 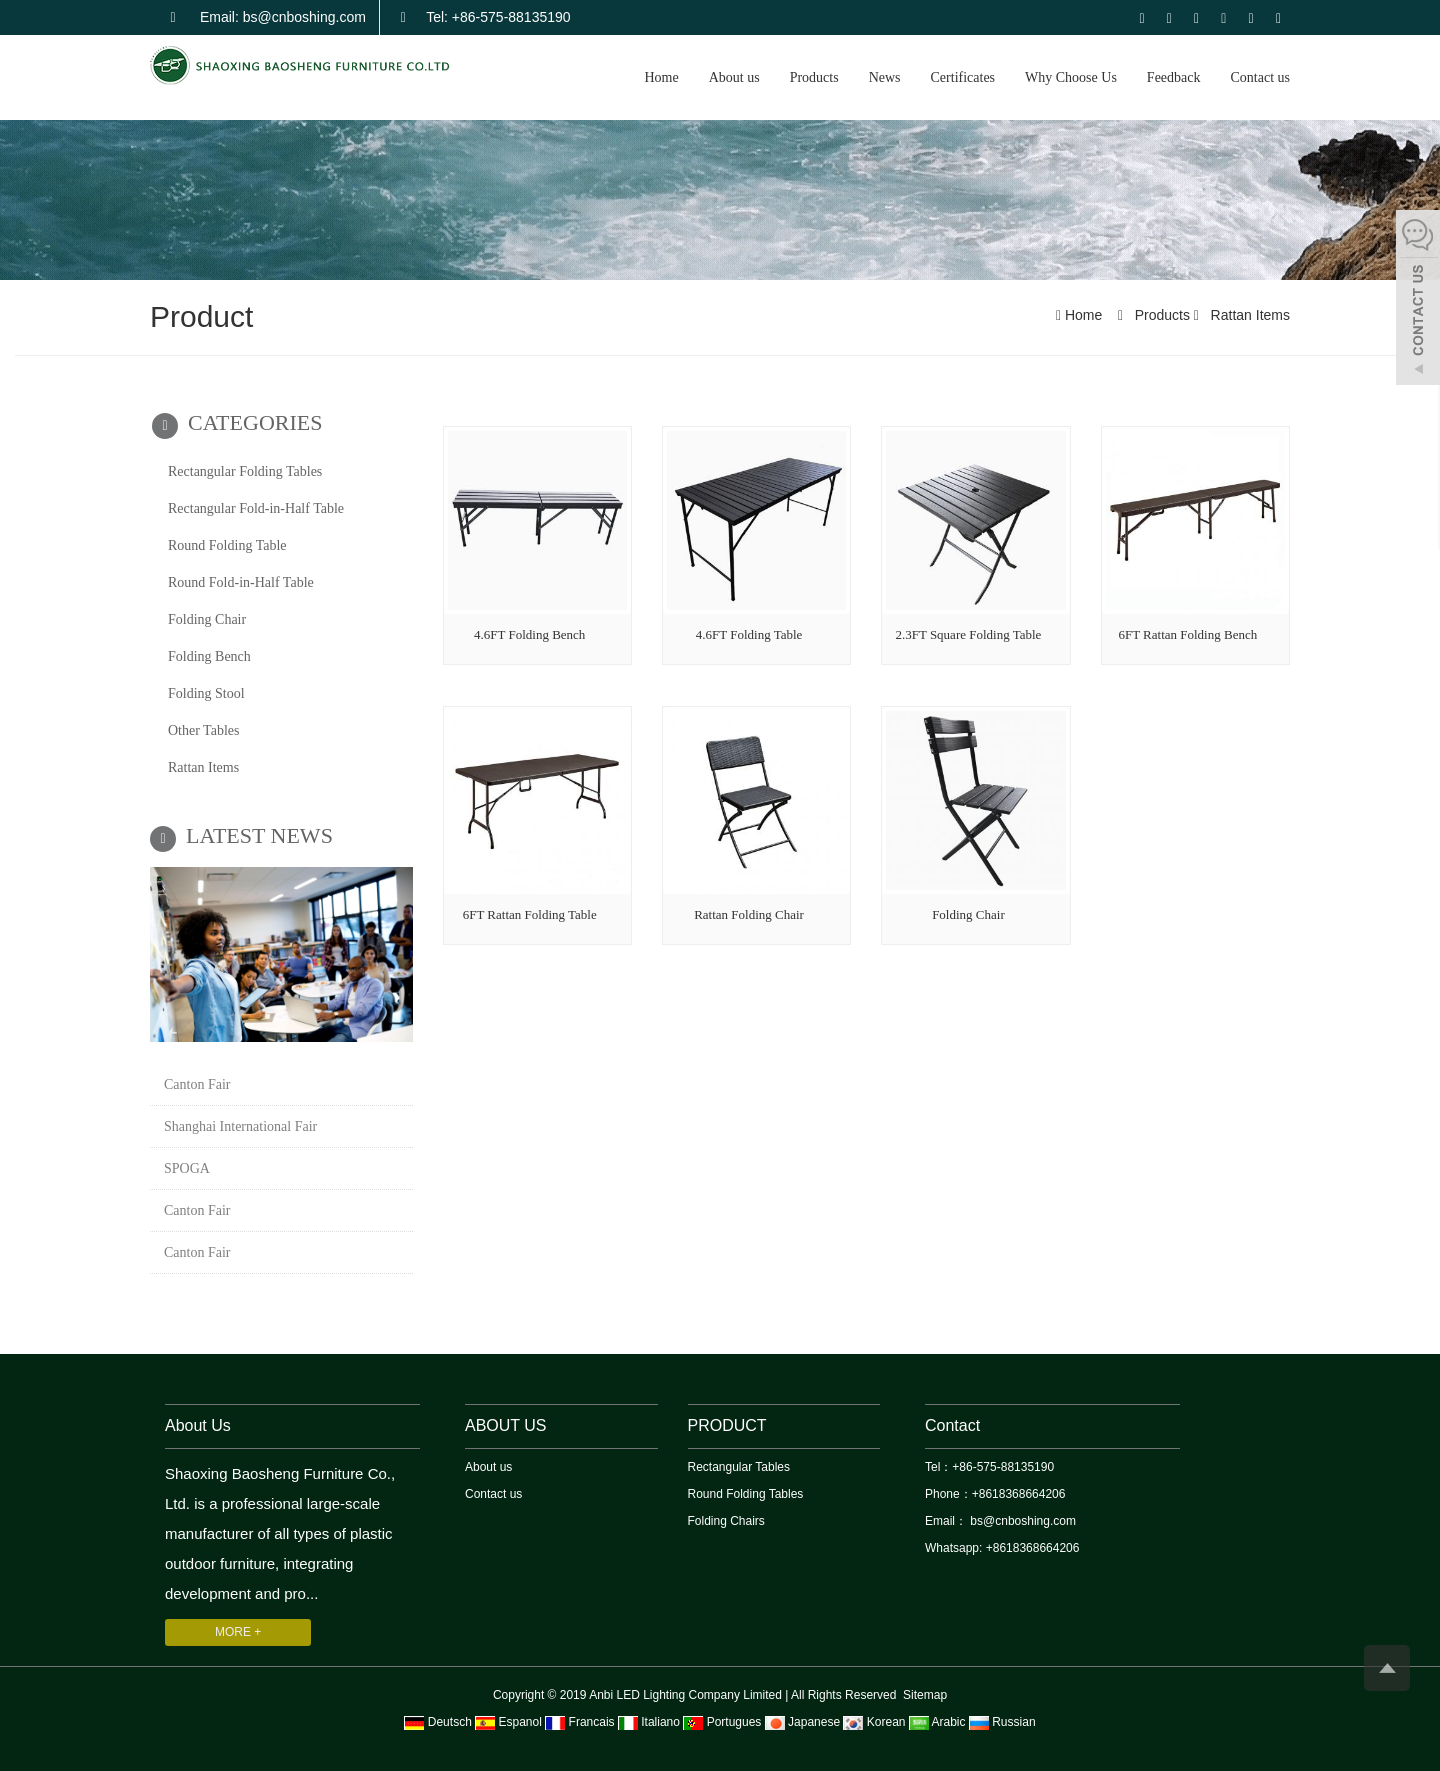 What do you see at coordinates (240, 1126) in the screenshot?
I see `Shanghai International Fair` at bounding box center [240, 1126].